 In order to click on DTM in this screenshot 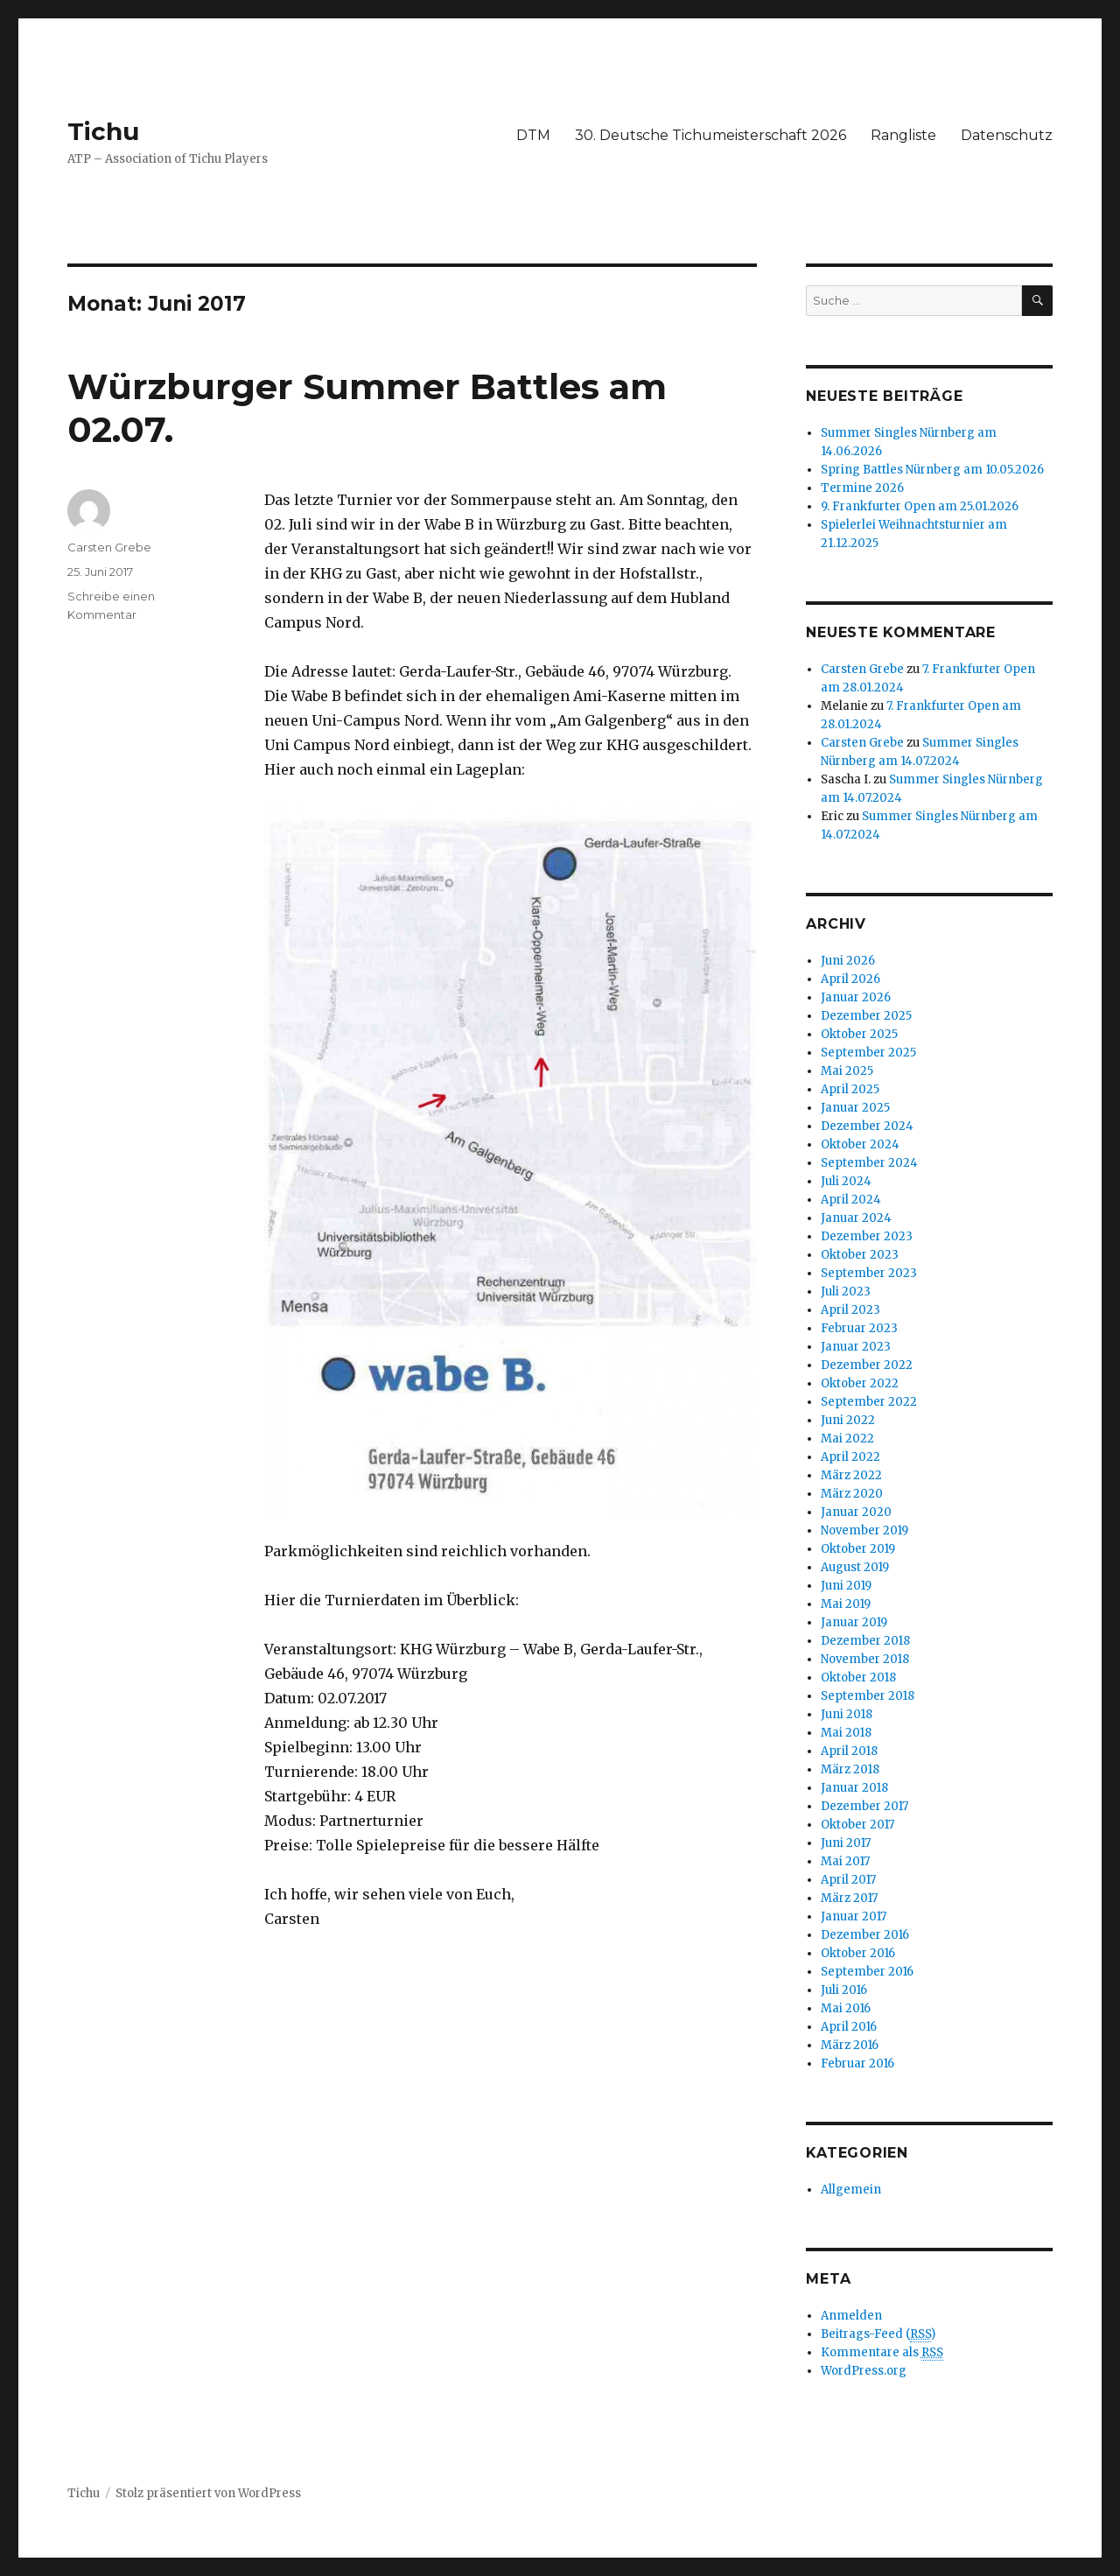, I will do `click(533, 135)`.